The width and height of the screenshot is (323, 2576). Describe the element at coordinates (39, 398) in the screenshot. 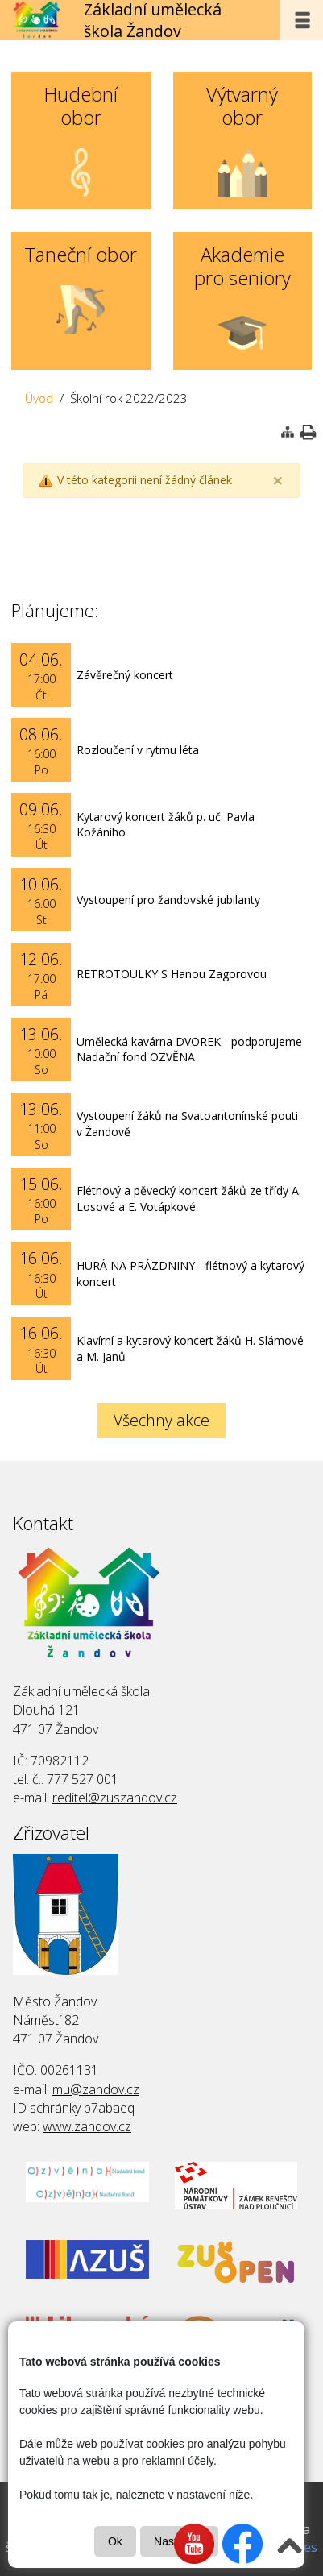

I see `Úvod` at that location.